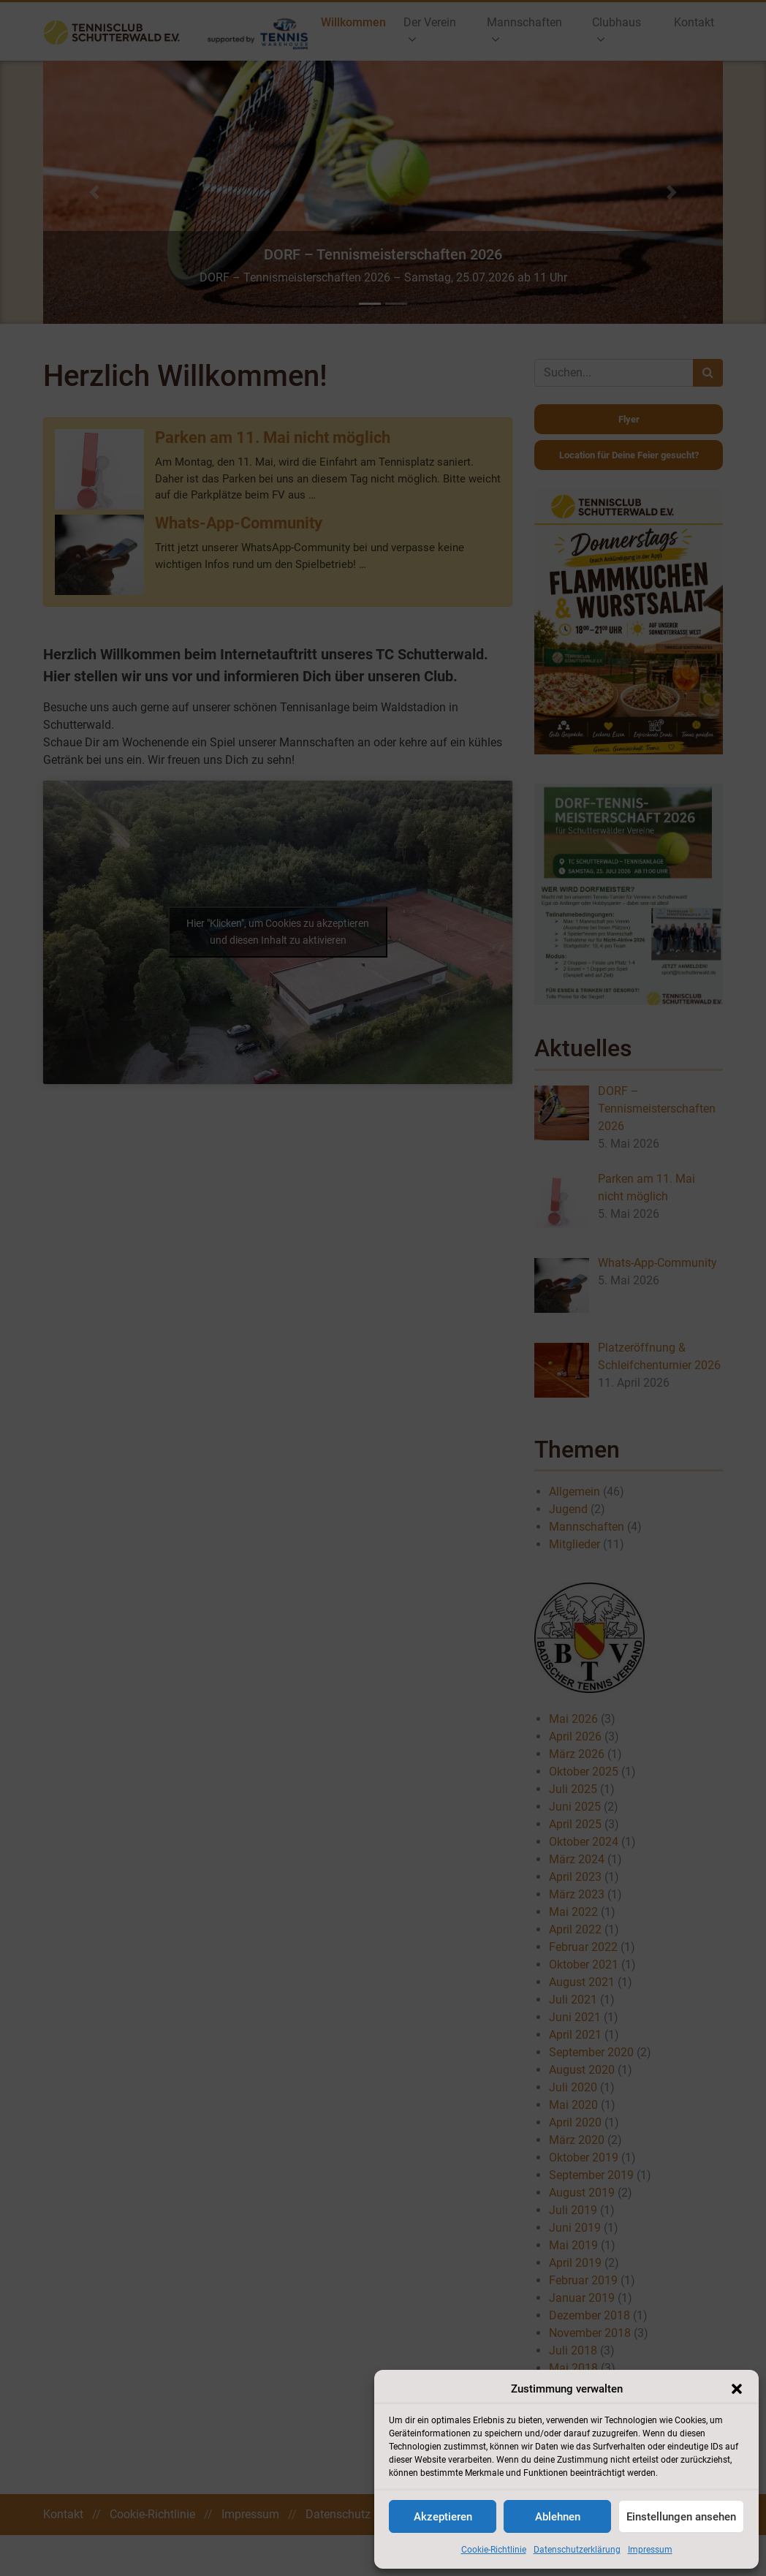 The image size is (766, 2576). I want to click on [button], so click(736, 2389).